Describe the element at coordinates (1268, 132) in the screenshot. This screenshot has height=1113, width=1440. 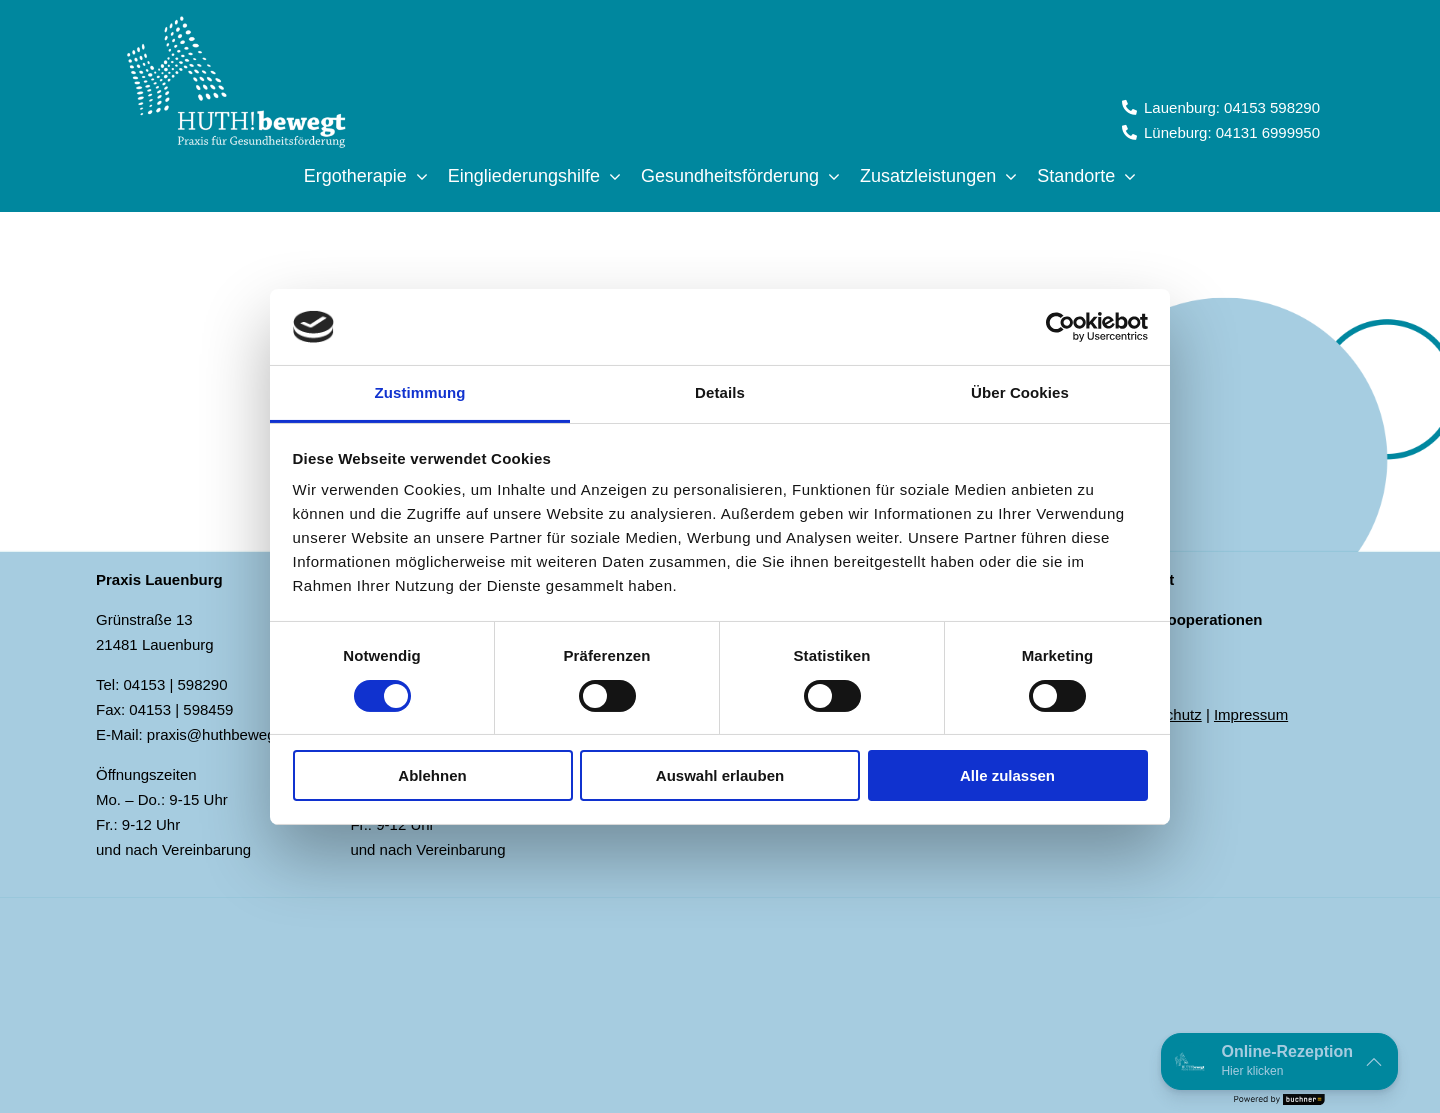
I see `04131 6999950` at that location.